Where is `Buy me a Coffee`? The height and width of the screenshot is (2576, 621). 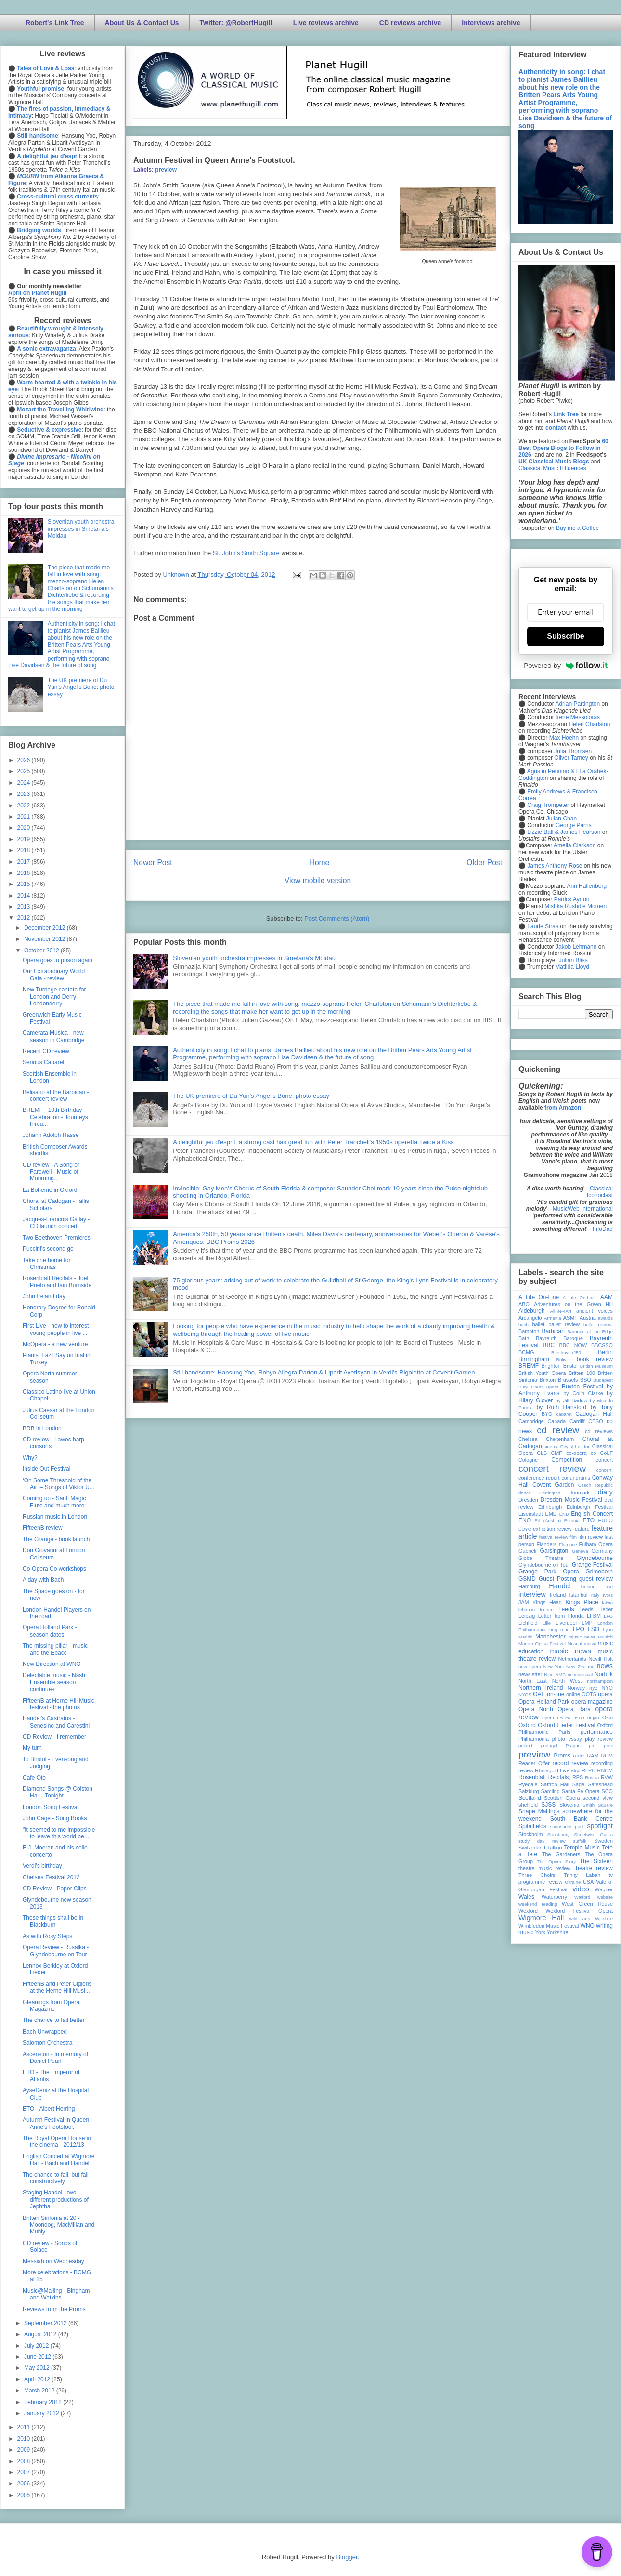
Buy me a Coffee is located at coordinates (577, 528).